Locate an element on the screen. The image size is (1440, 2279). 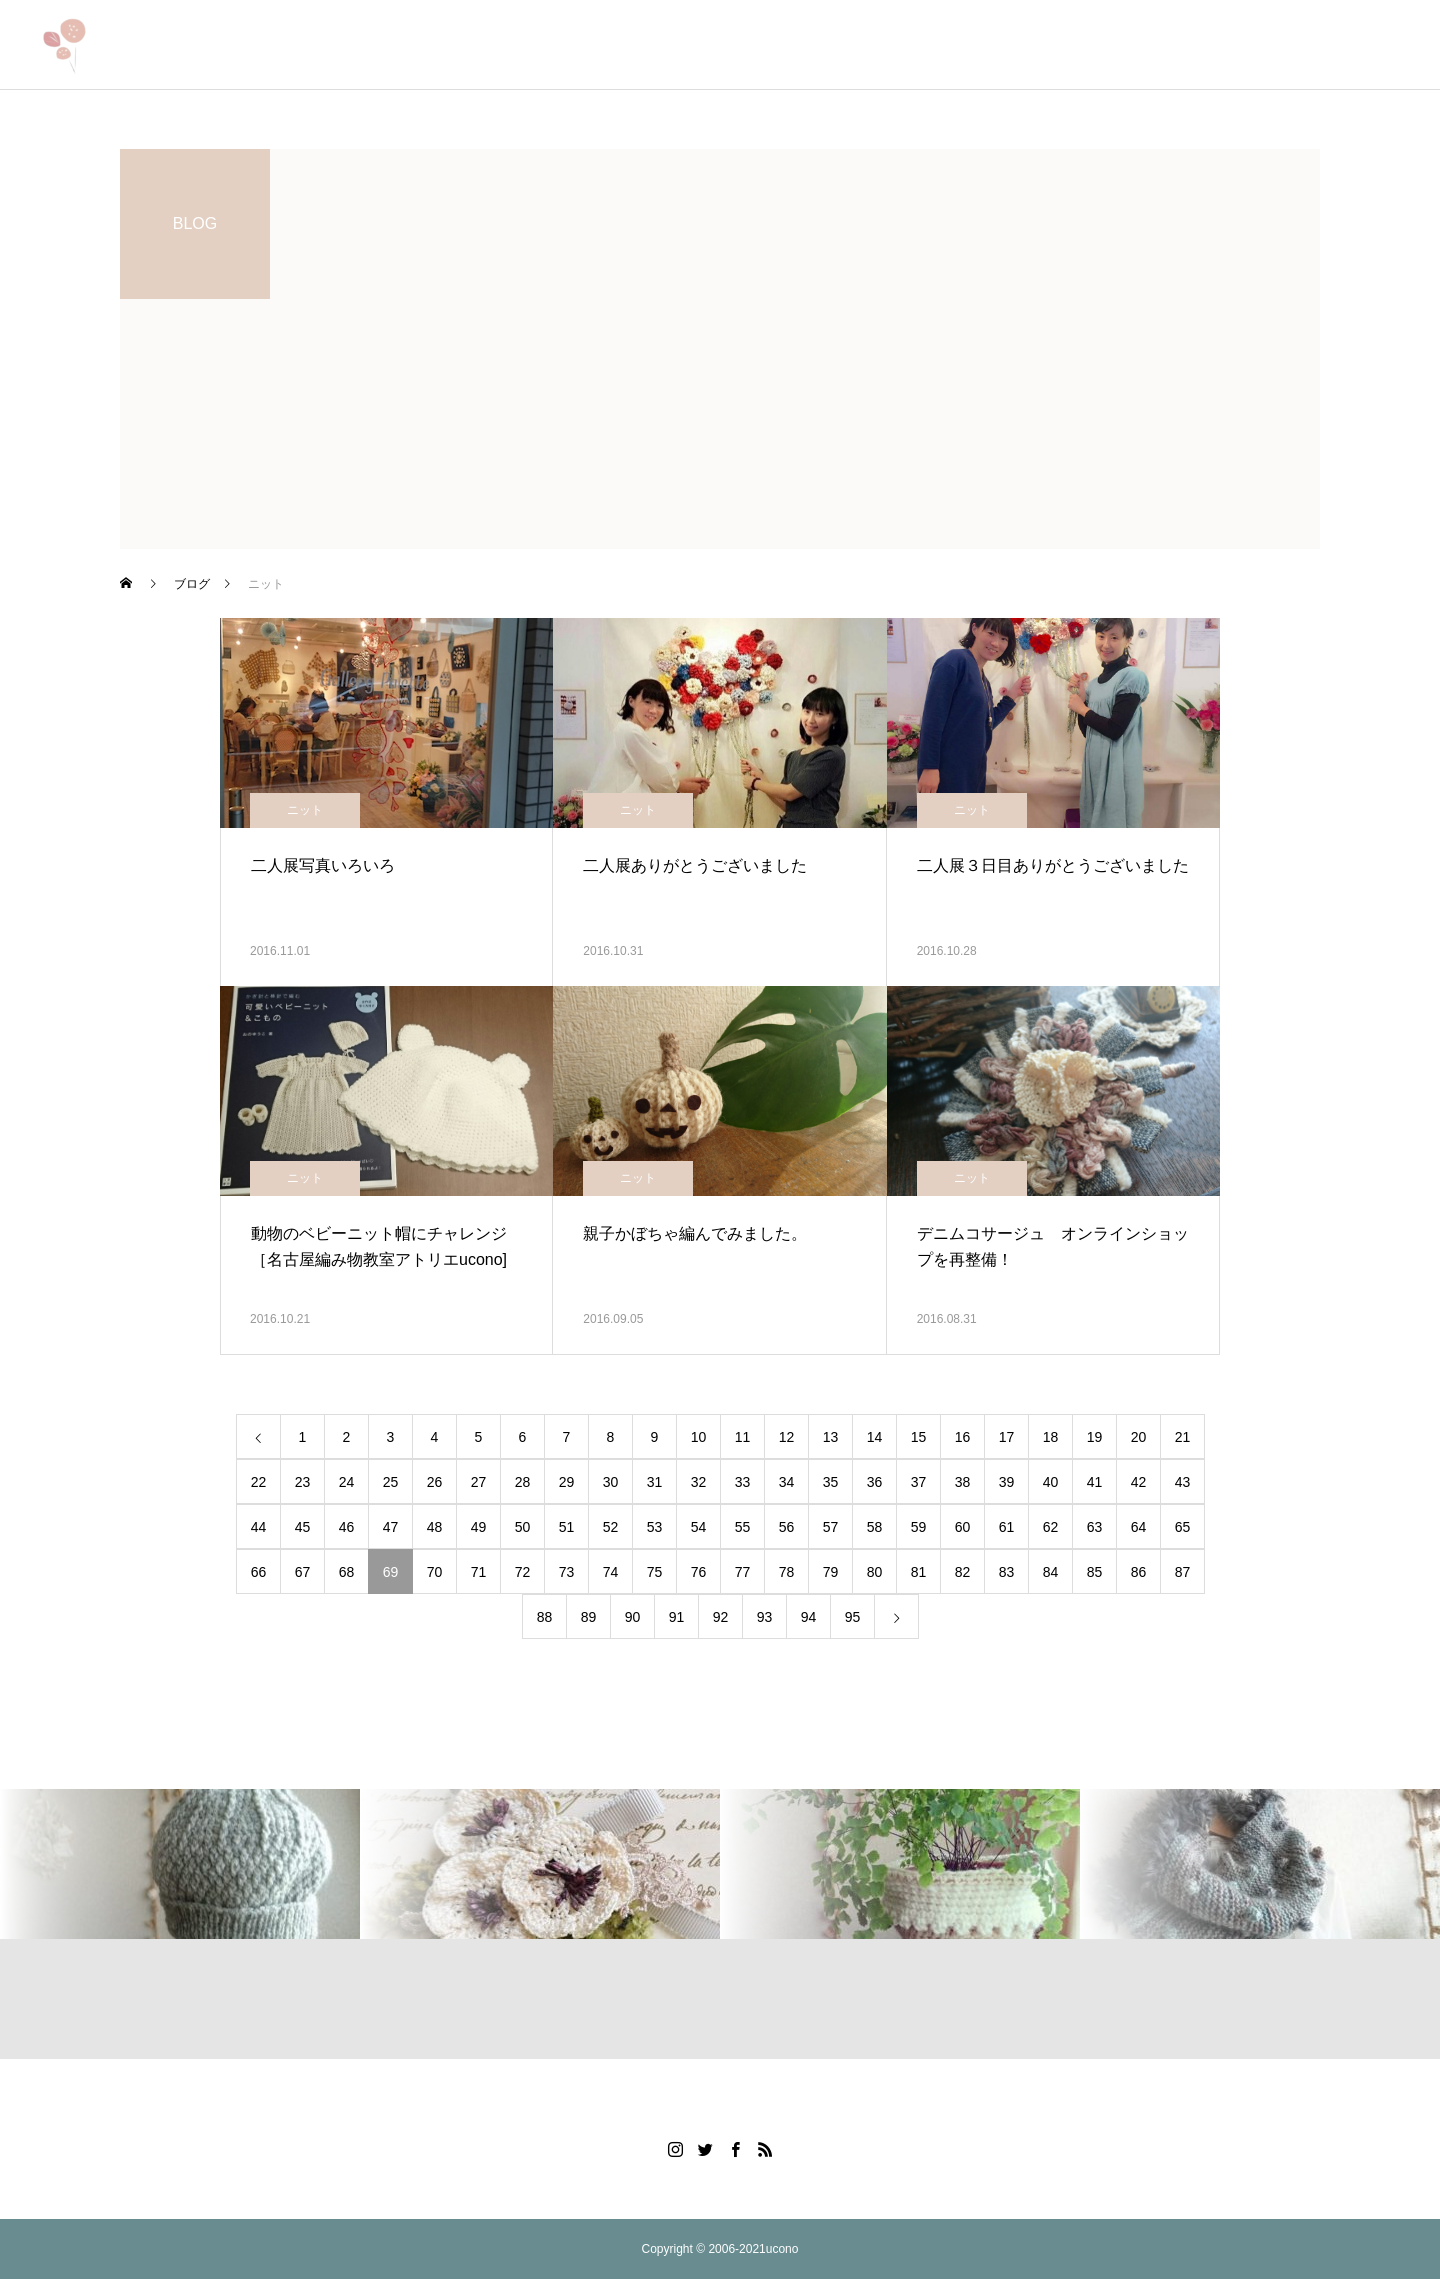
72 is located at coordinates (523, 1572).